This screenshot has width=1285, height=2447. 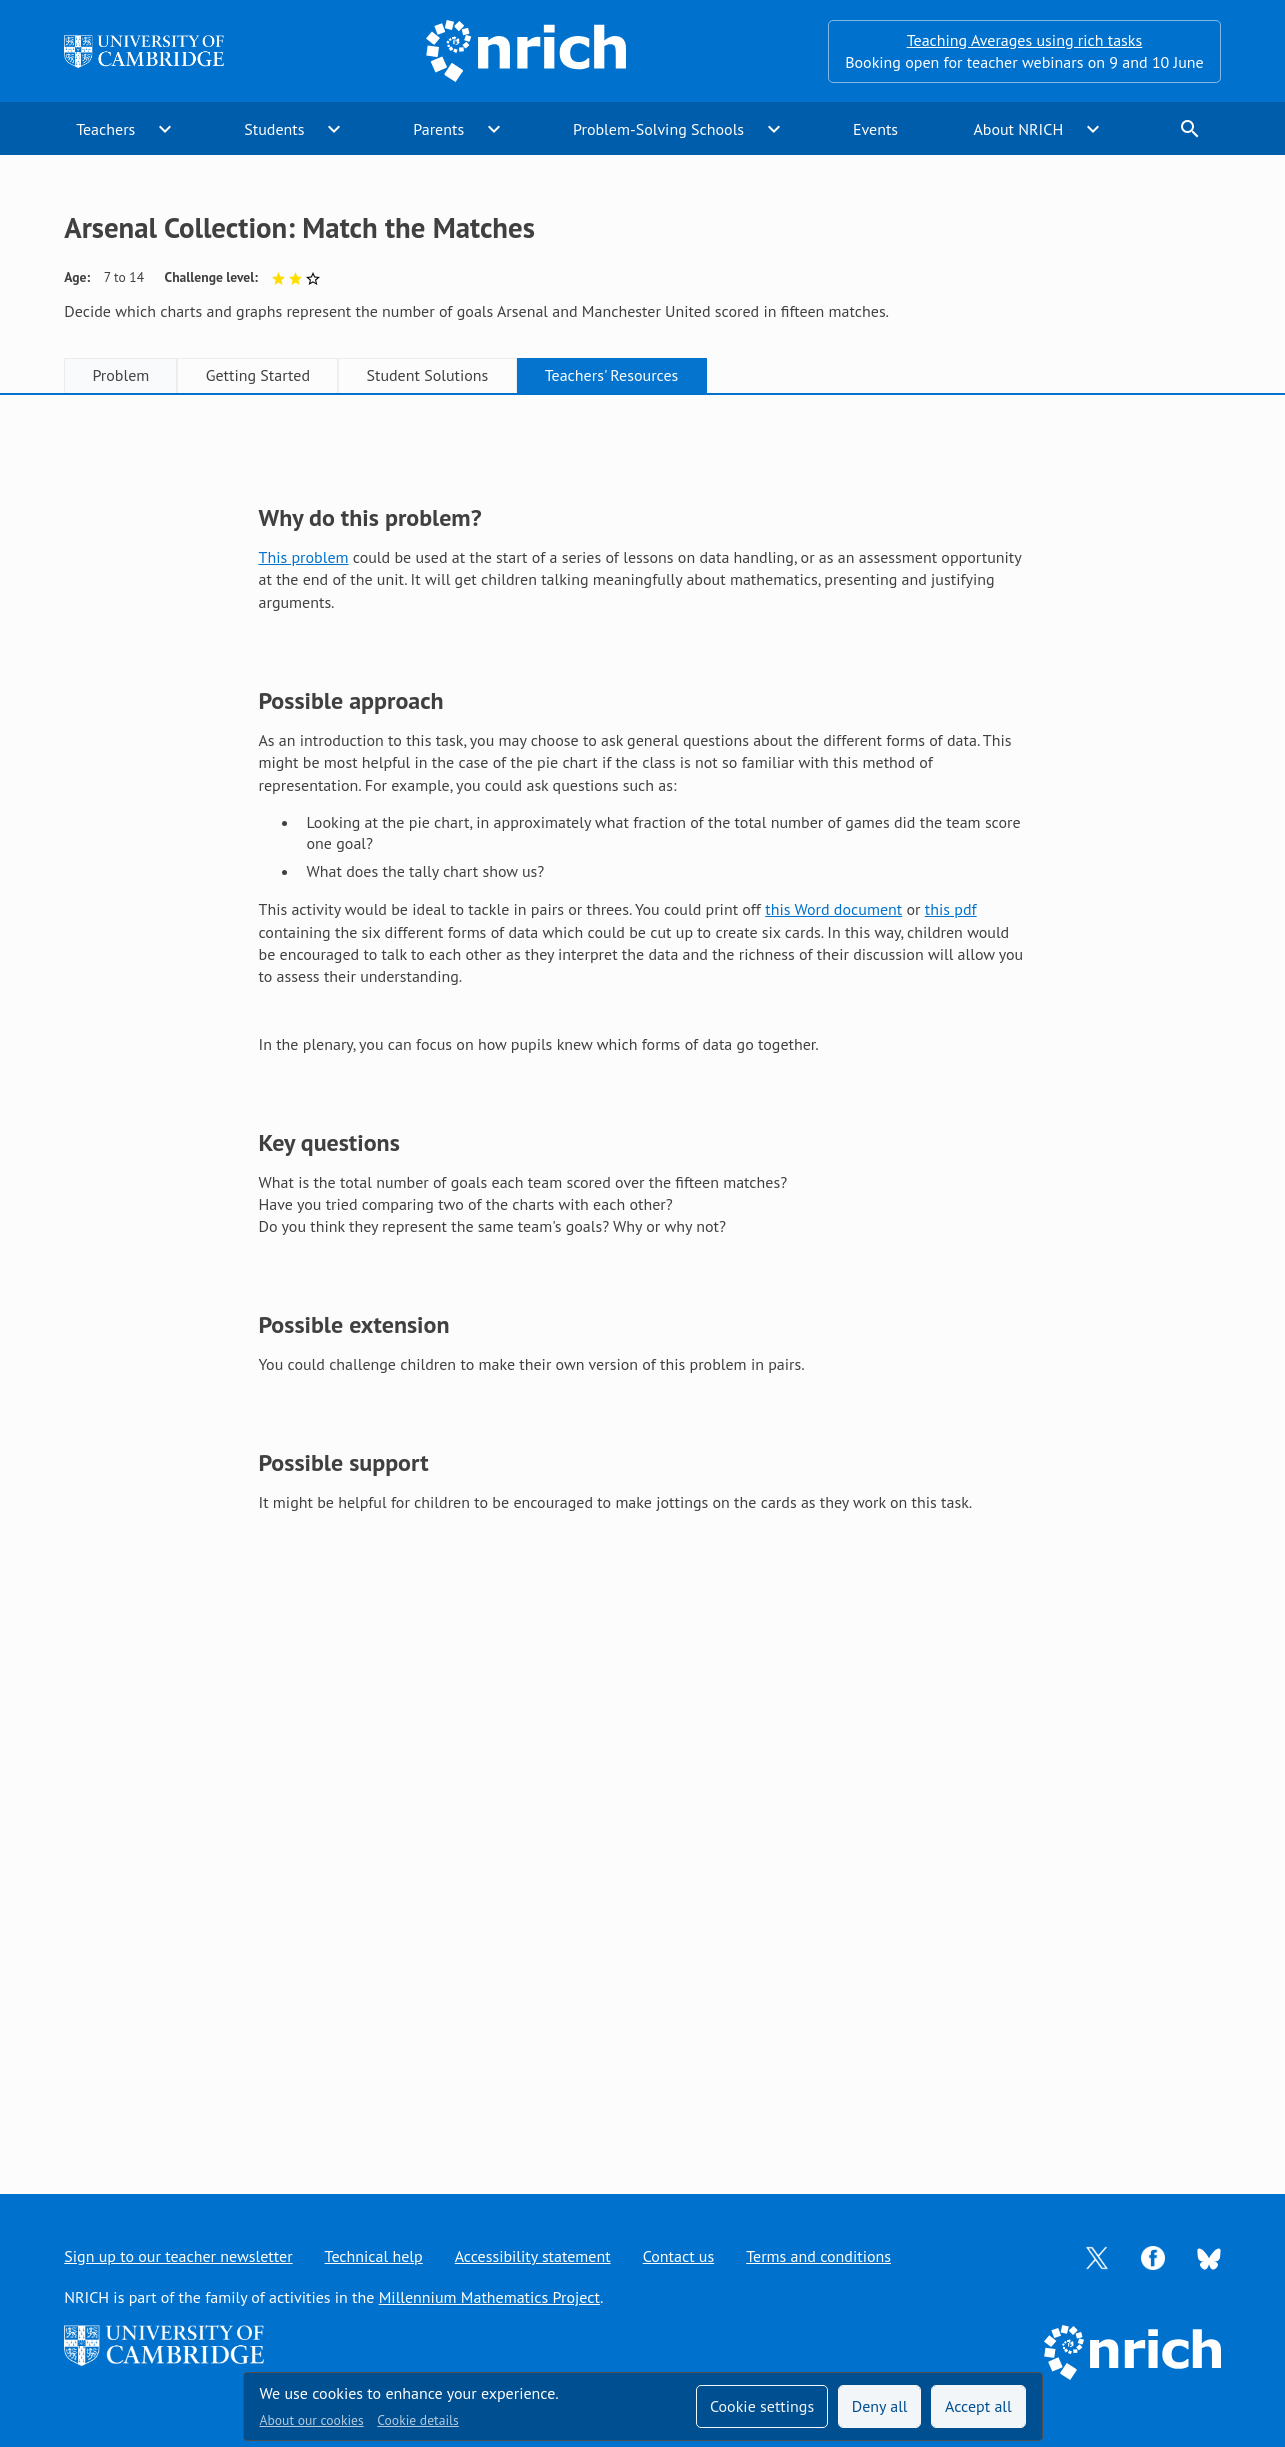 What do you see at coordinates (165, 129) in the screenshot?
I see `expand_more` at bounding box center [165, 129].